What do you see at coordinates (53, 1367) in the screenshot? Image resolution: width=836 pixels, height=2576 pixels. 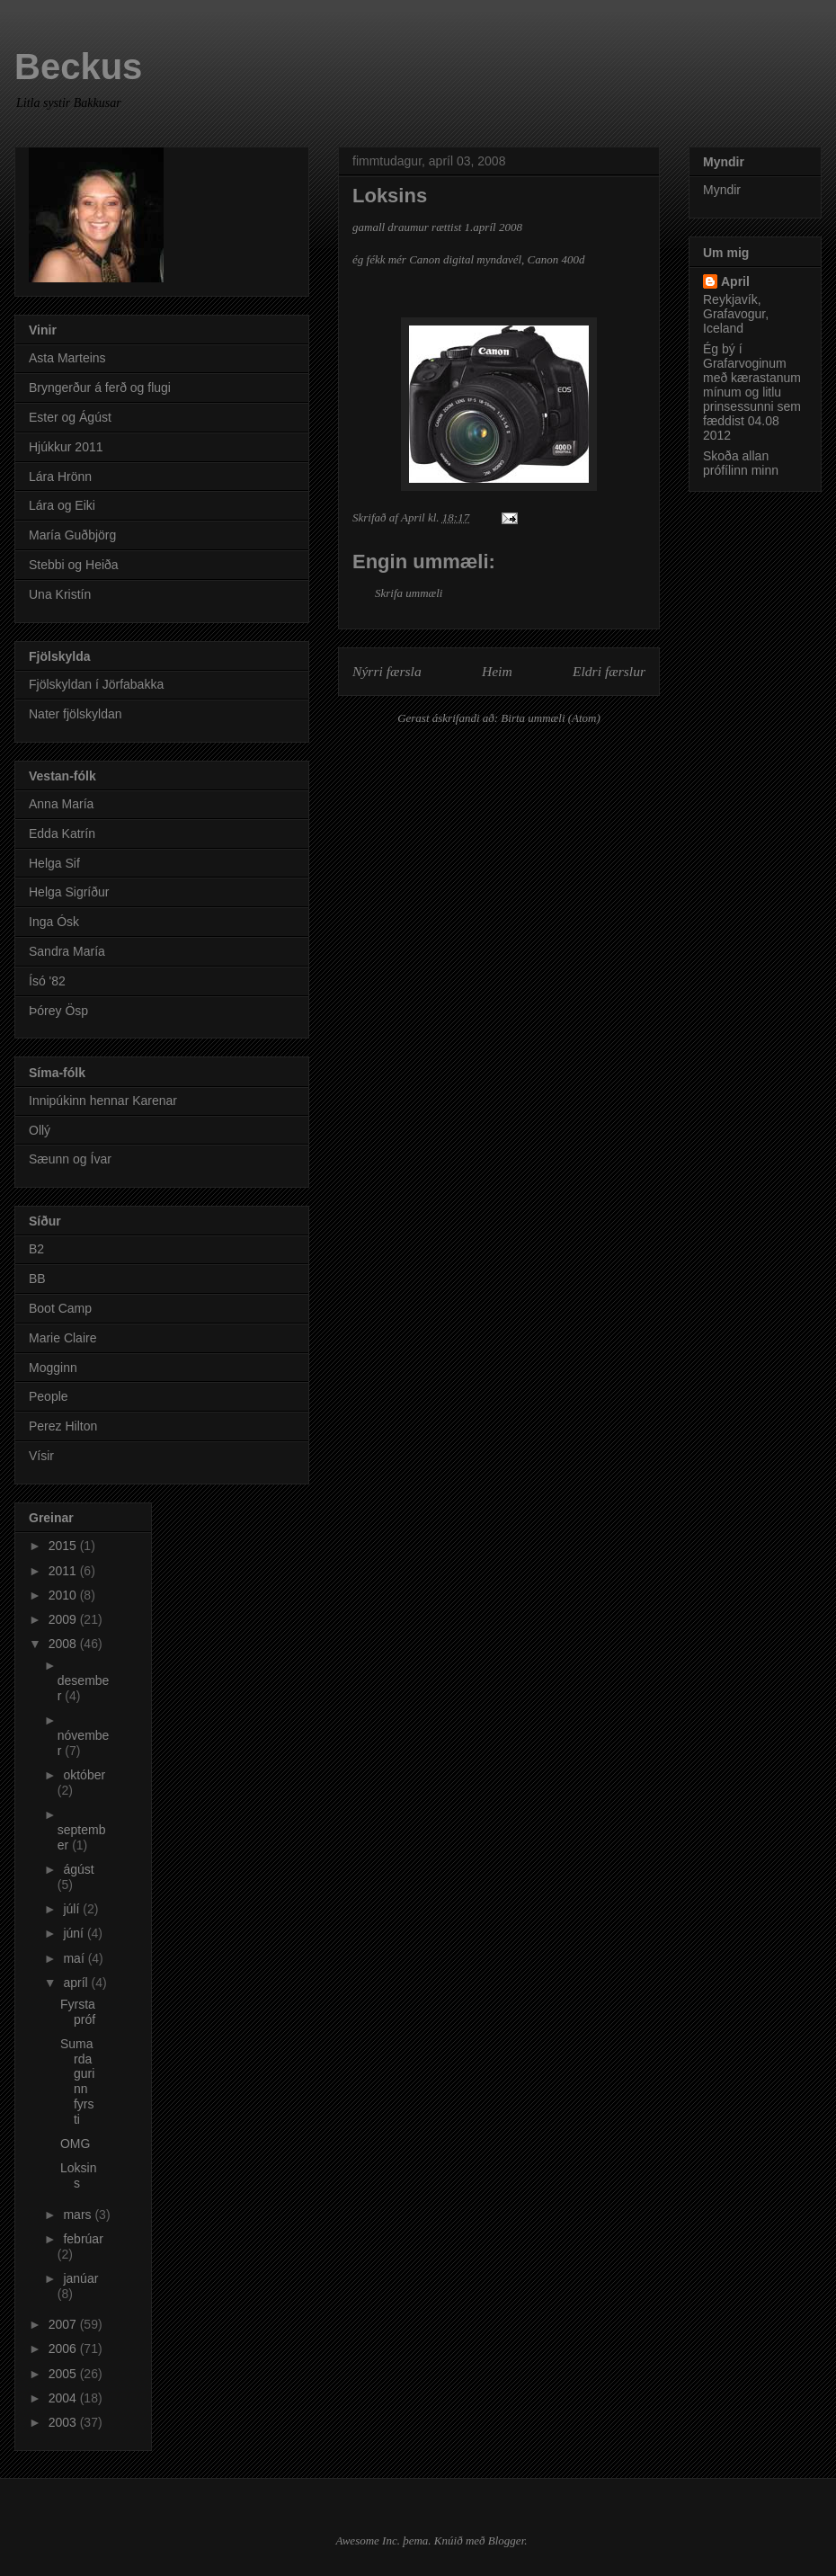 I see `Mogginn` at bounding box center [53, 1367].